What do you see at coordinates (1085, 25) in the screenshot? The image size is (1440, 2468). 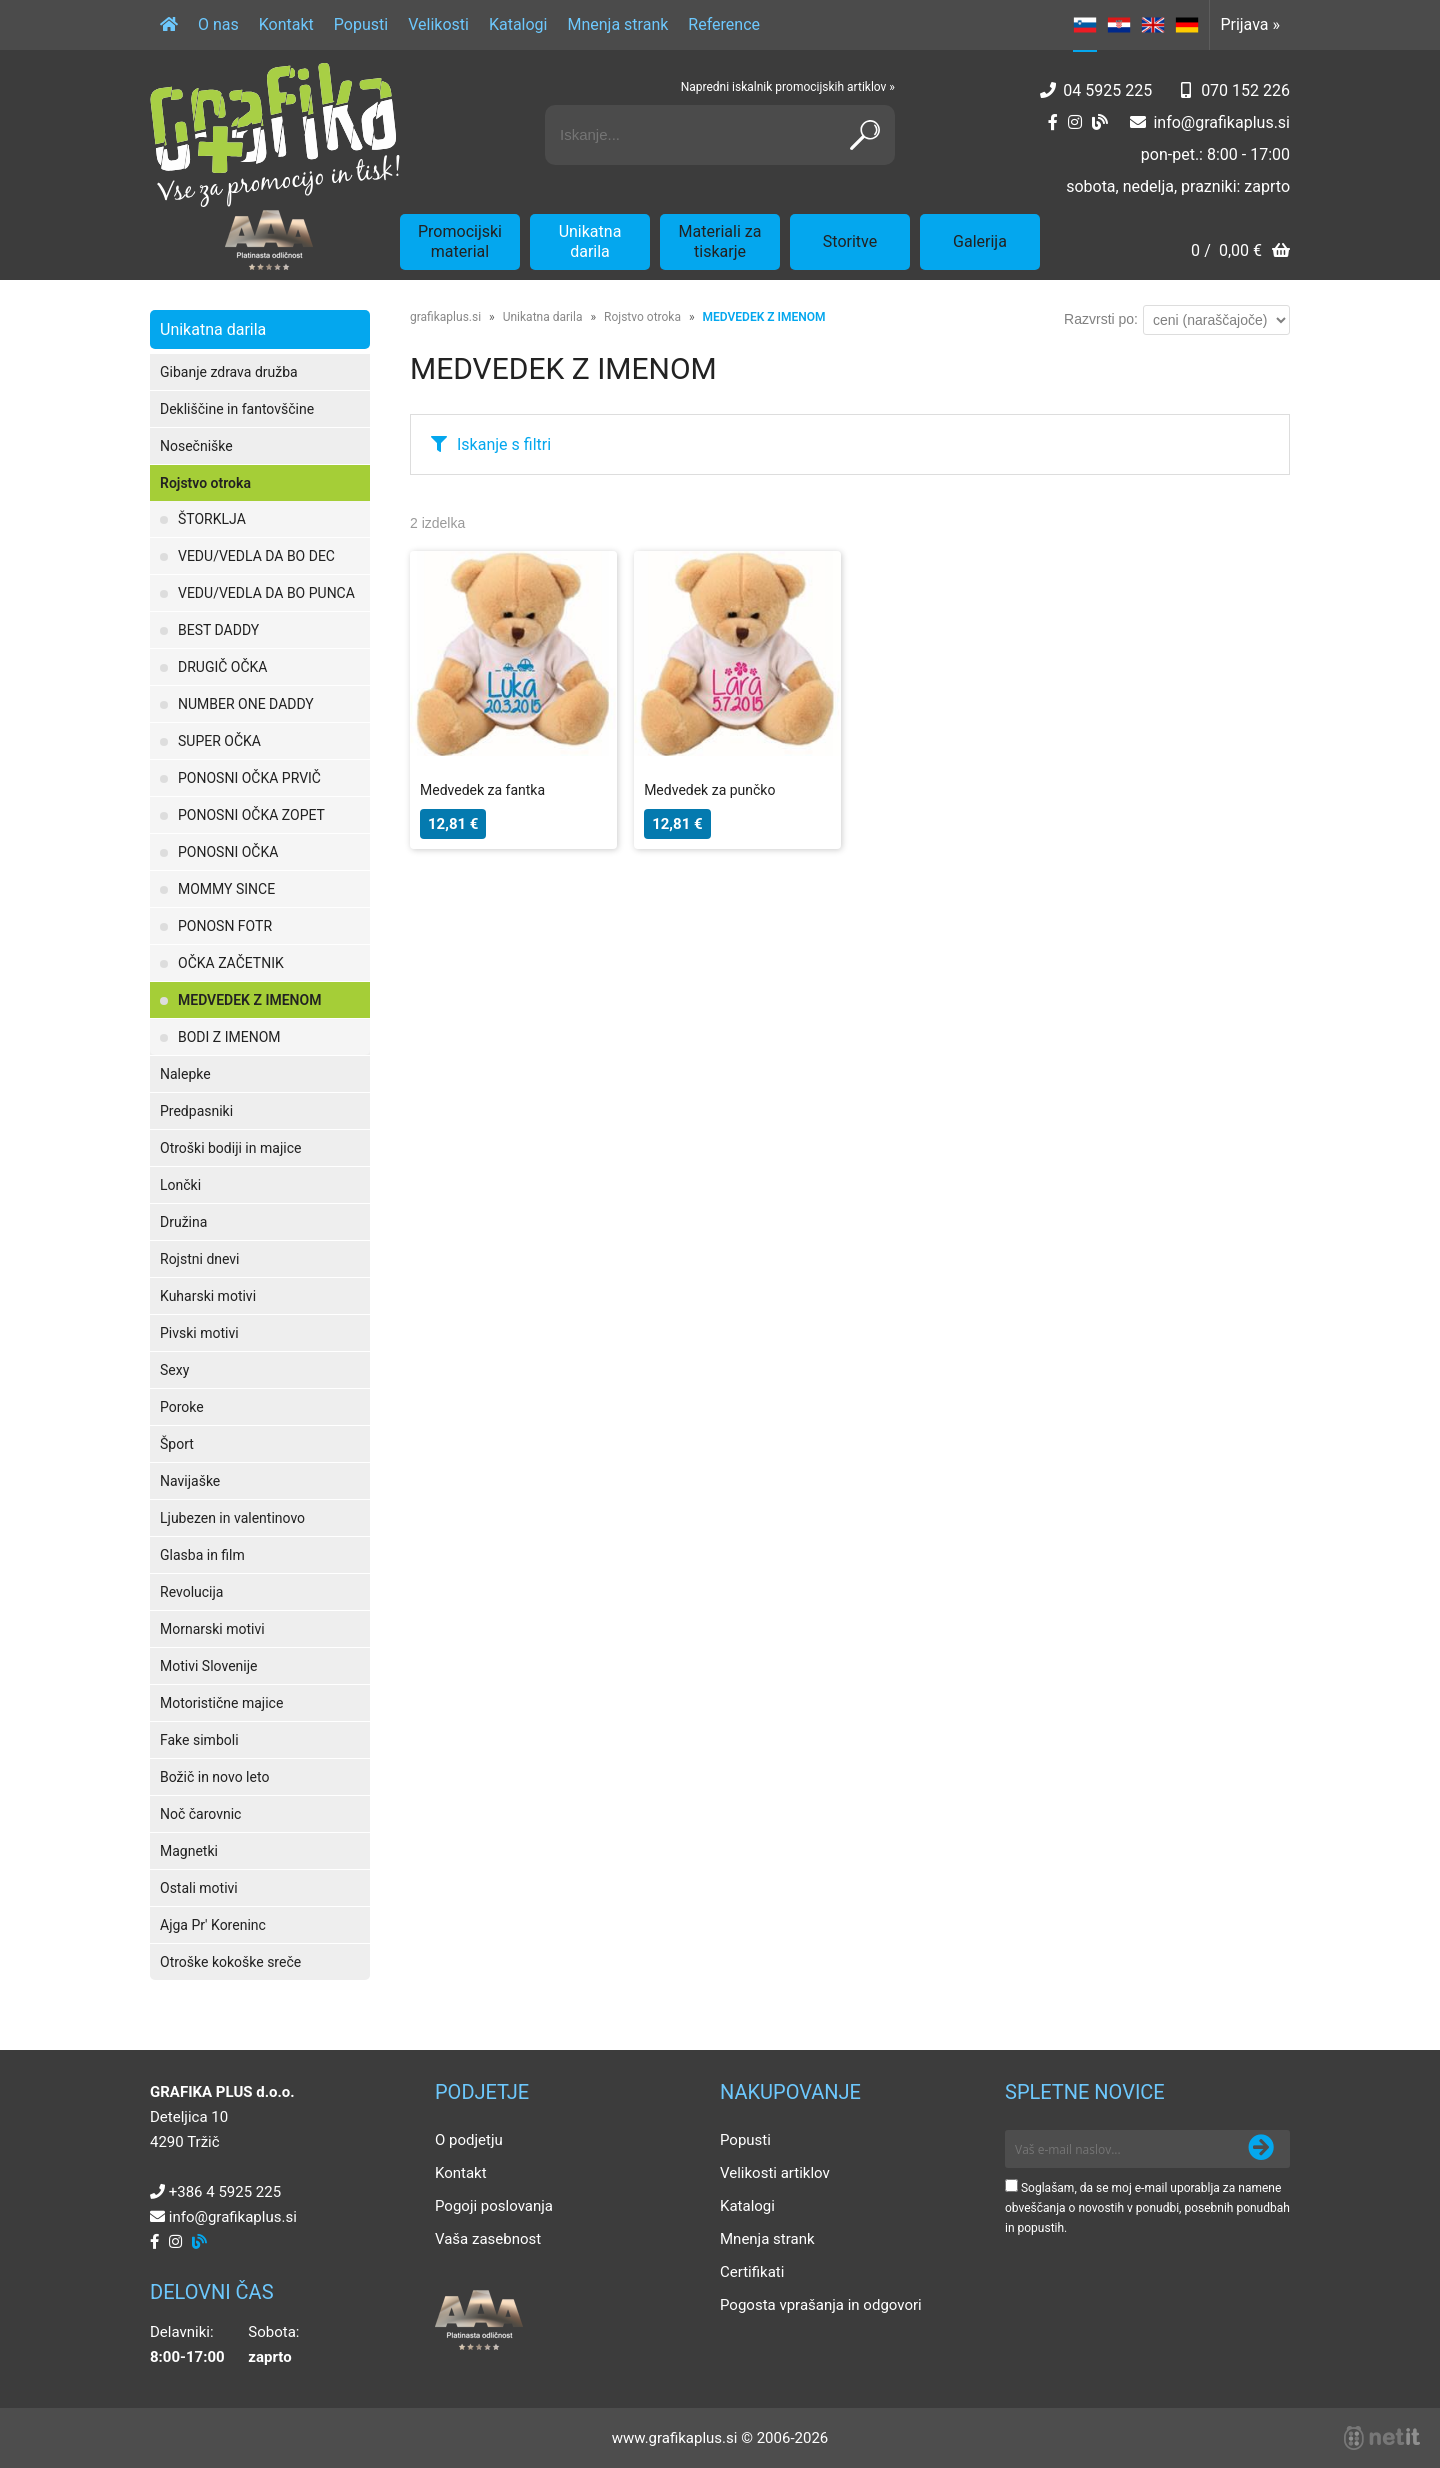 I see `SL` at bounding box center [1085, 25].